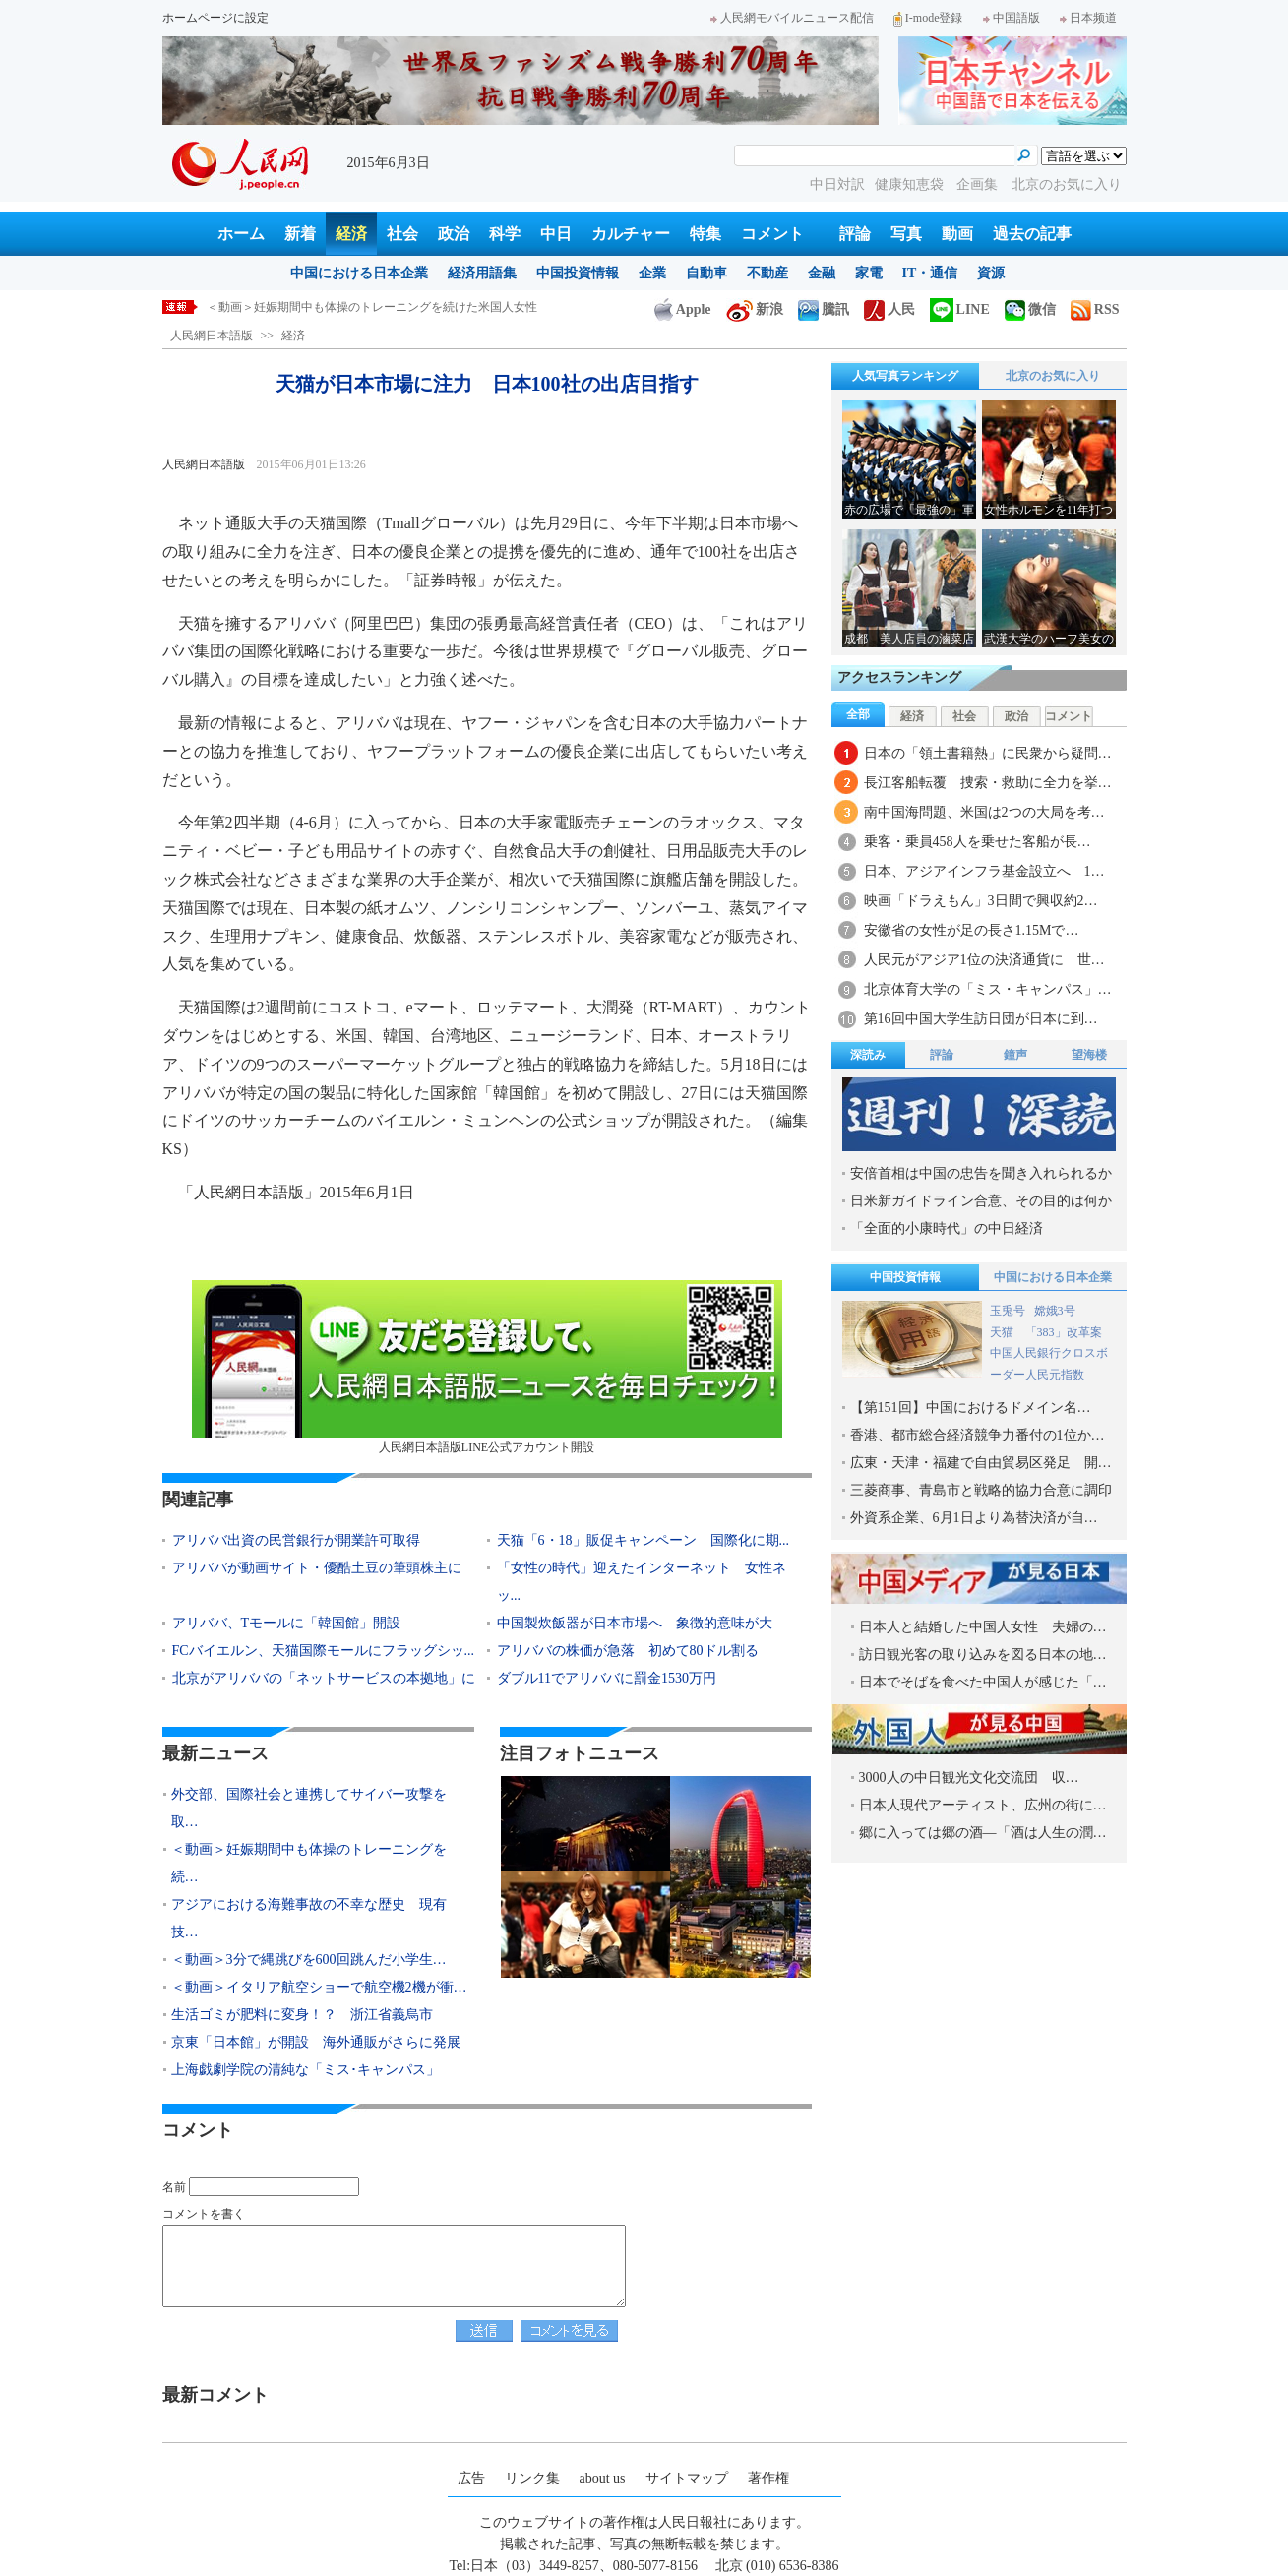 The width and height of the screenshot is (1288, 2576). What do you see at coordinates (505, 233) in the screenshot?
I see `科学` at bounding box center [505, 233].